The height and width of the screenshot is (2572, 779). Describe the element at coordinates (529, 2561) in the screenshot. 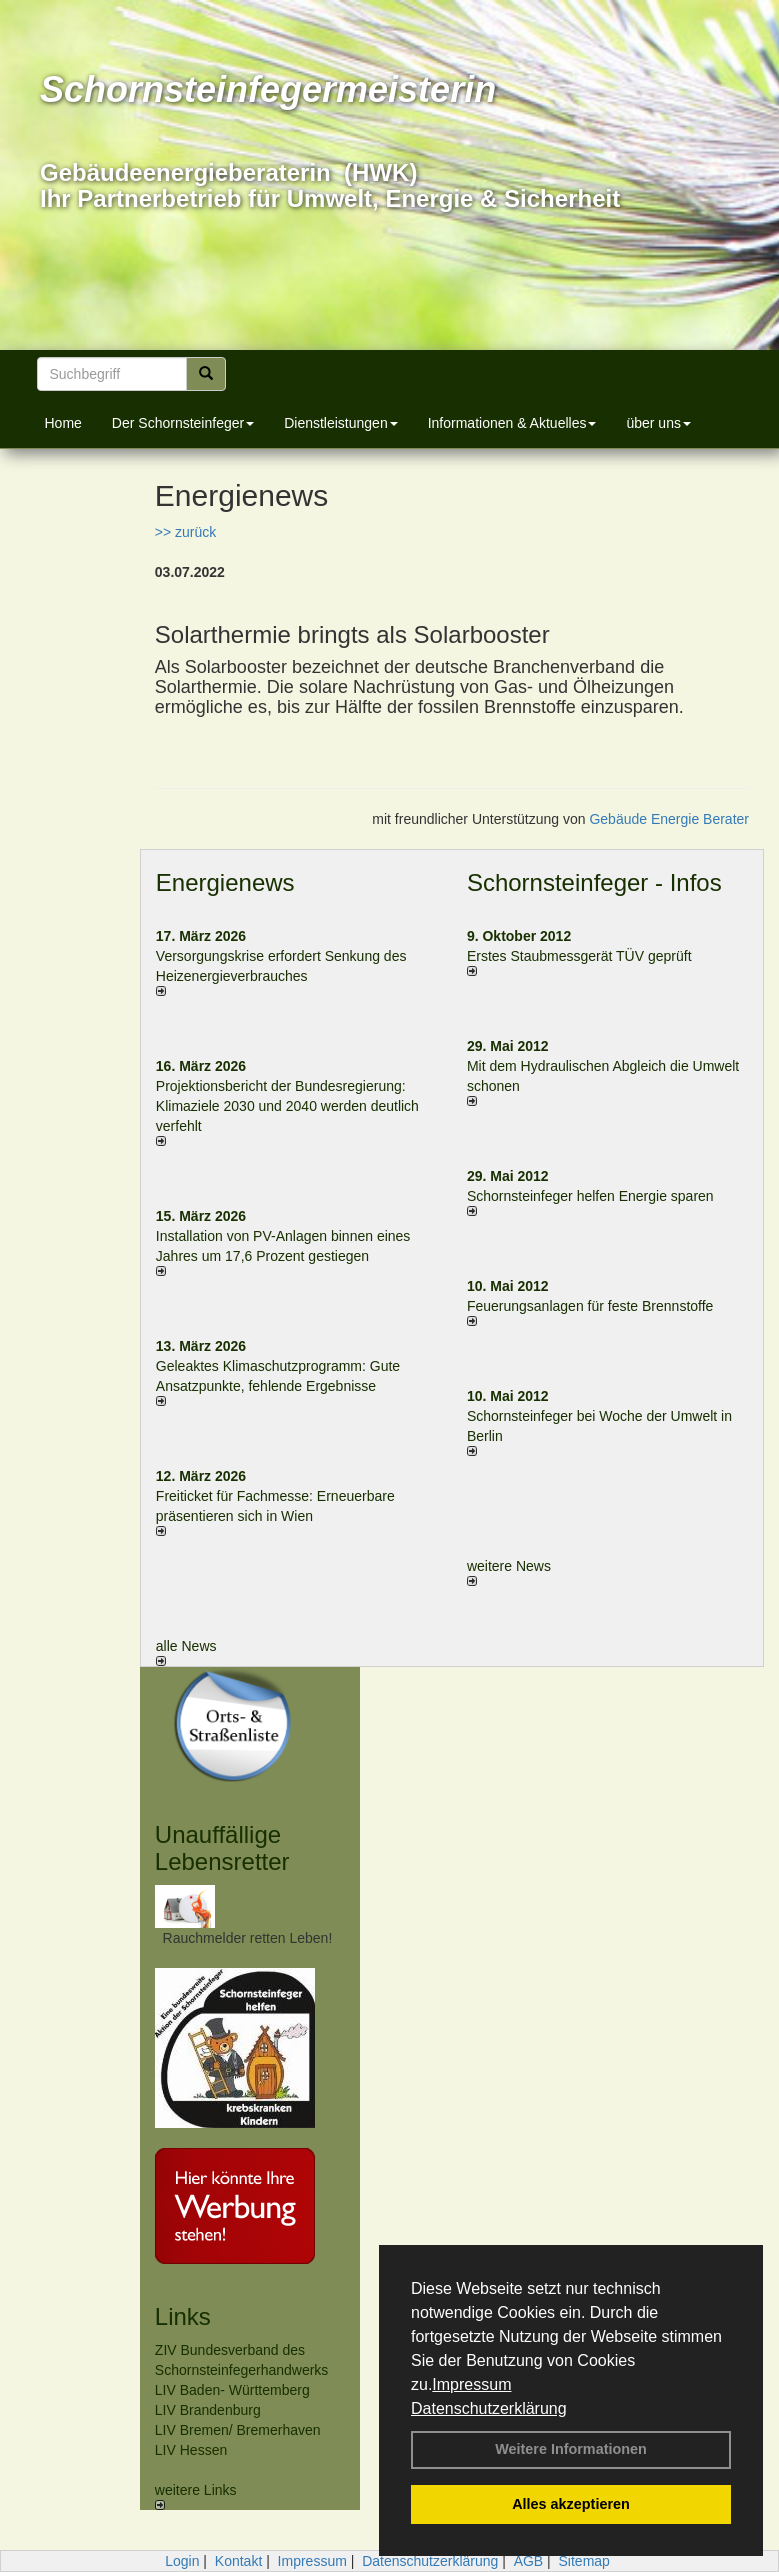

I see `AGB` at that location.